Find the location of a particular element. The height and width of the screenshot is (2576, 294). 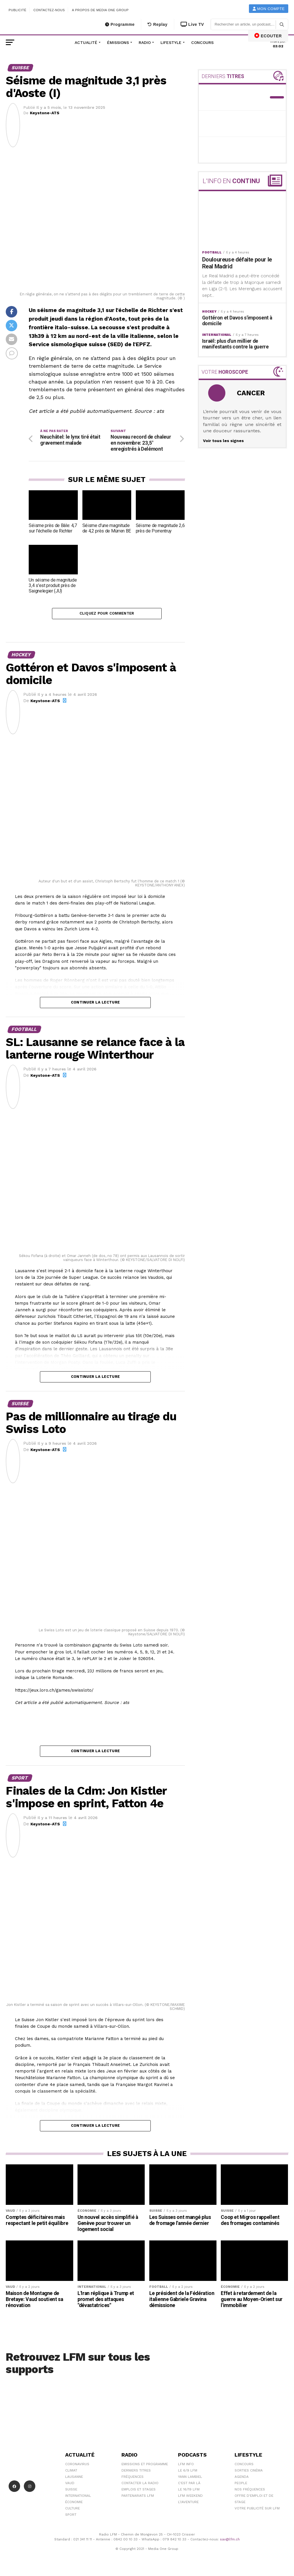

Fréquences is located at coordinates (132, 2478).